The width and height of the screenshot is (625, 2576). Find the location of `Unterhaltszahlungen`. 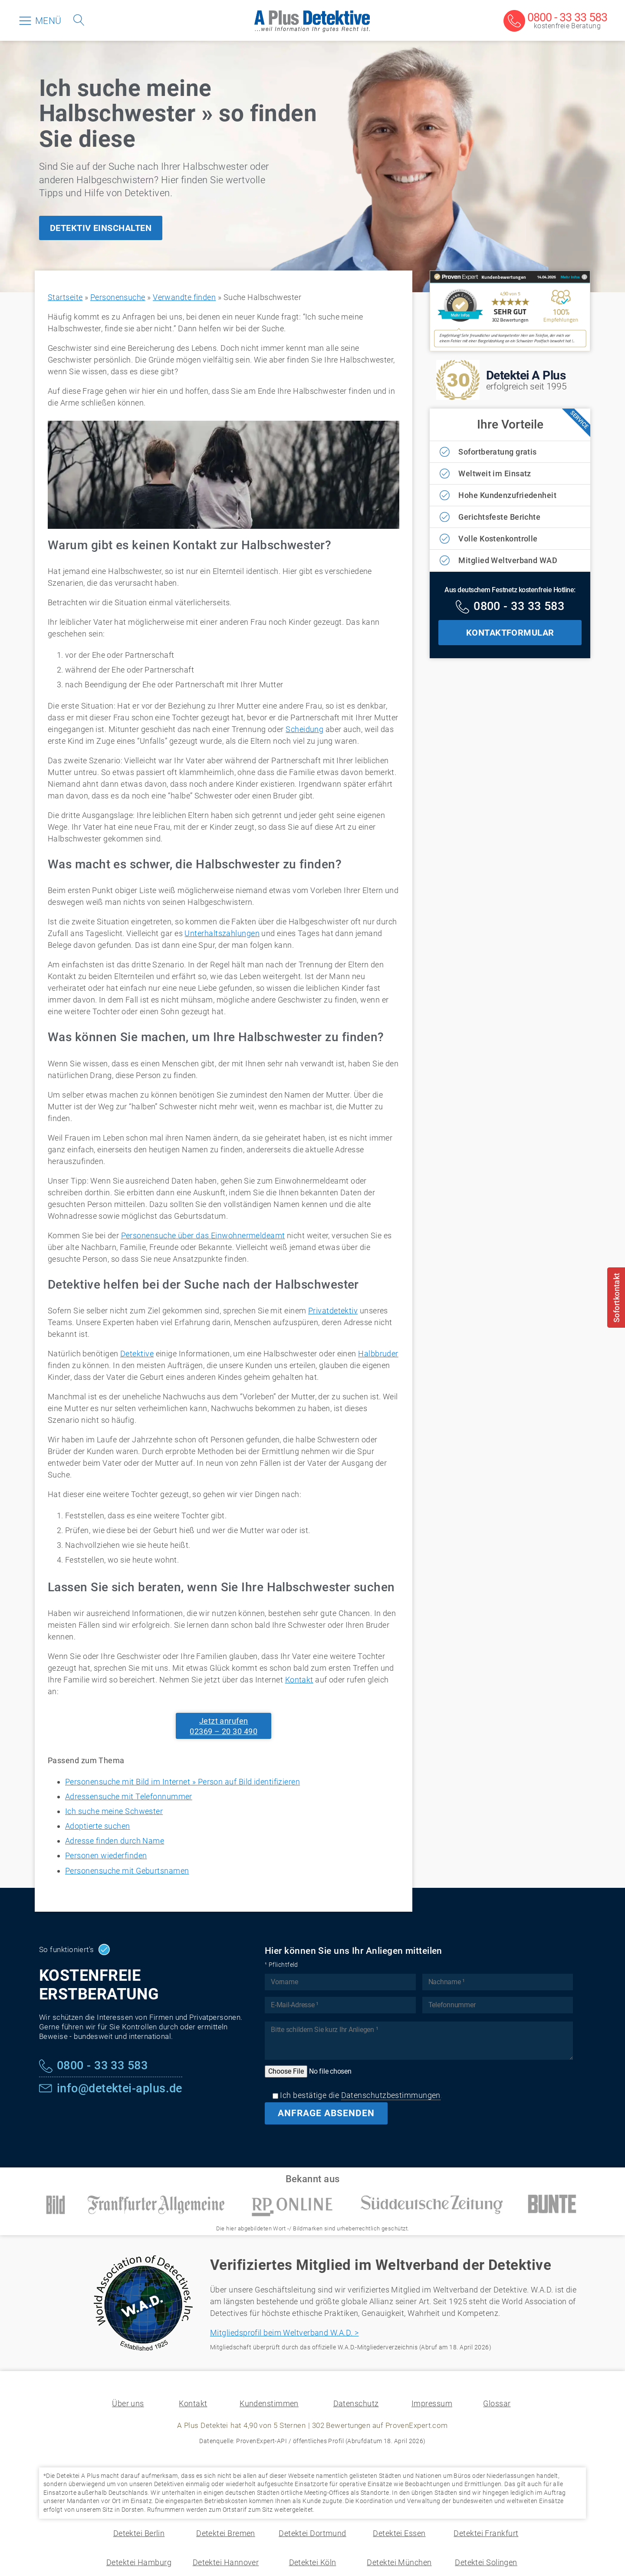

Unterhaltszahlungen is located at coordinates (222, 933).